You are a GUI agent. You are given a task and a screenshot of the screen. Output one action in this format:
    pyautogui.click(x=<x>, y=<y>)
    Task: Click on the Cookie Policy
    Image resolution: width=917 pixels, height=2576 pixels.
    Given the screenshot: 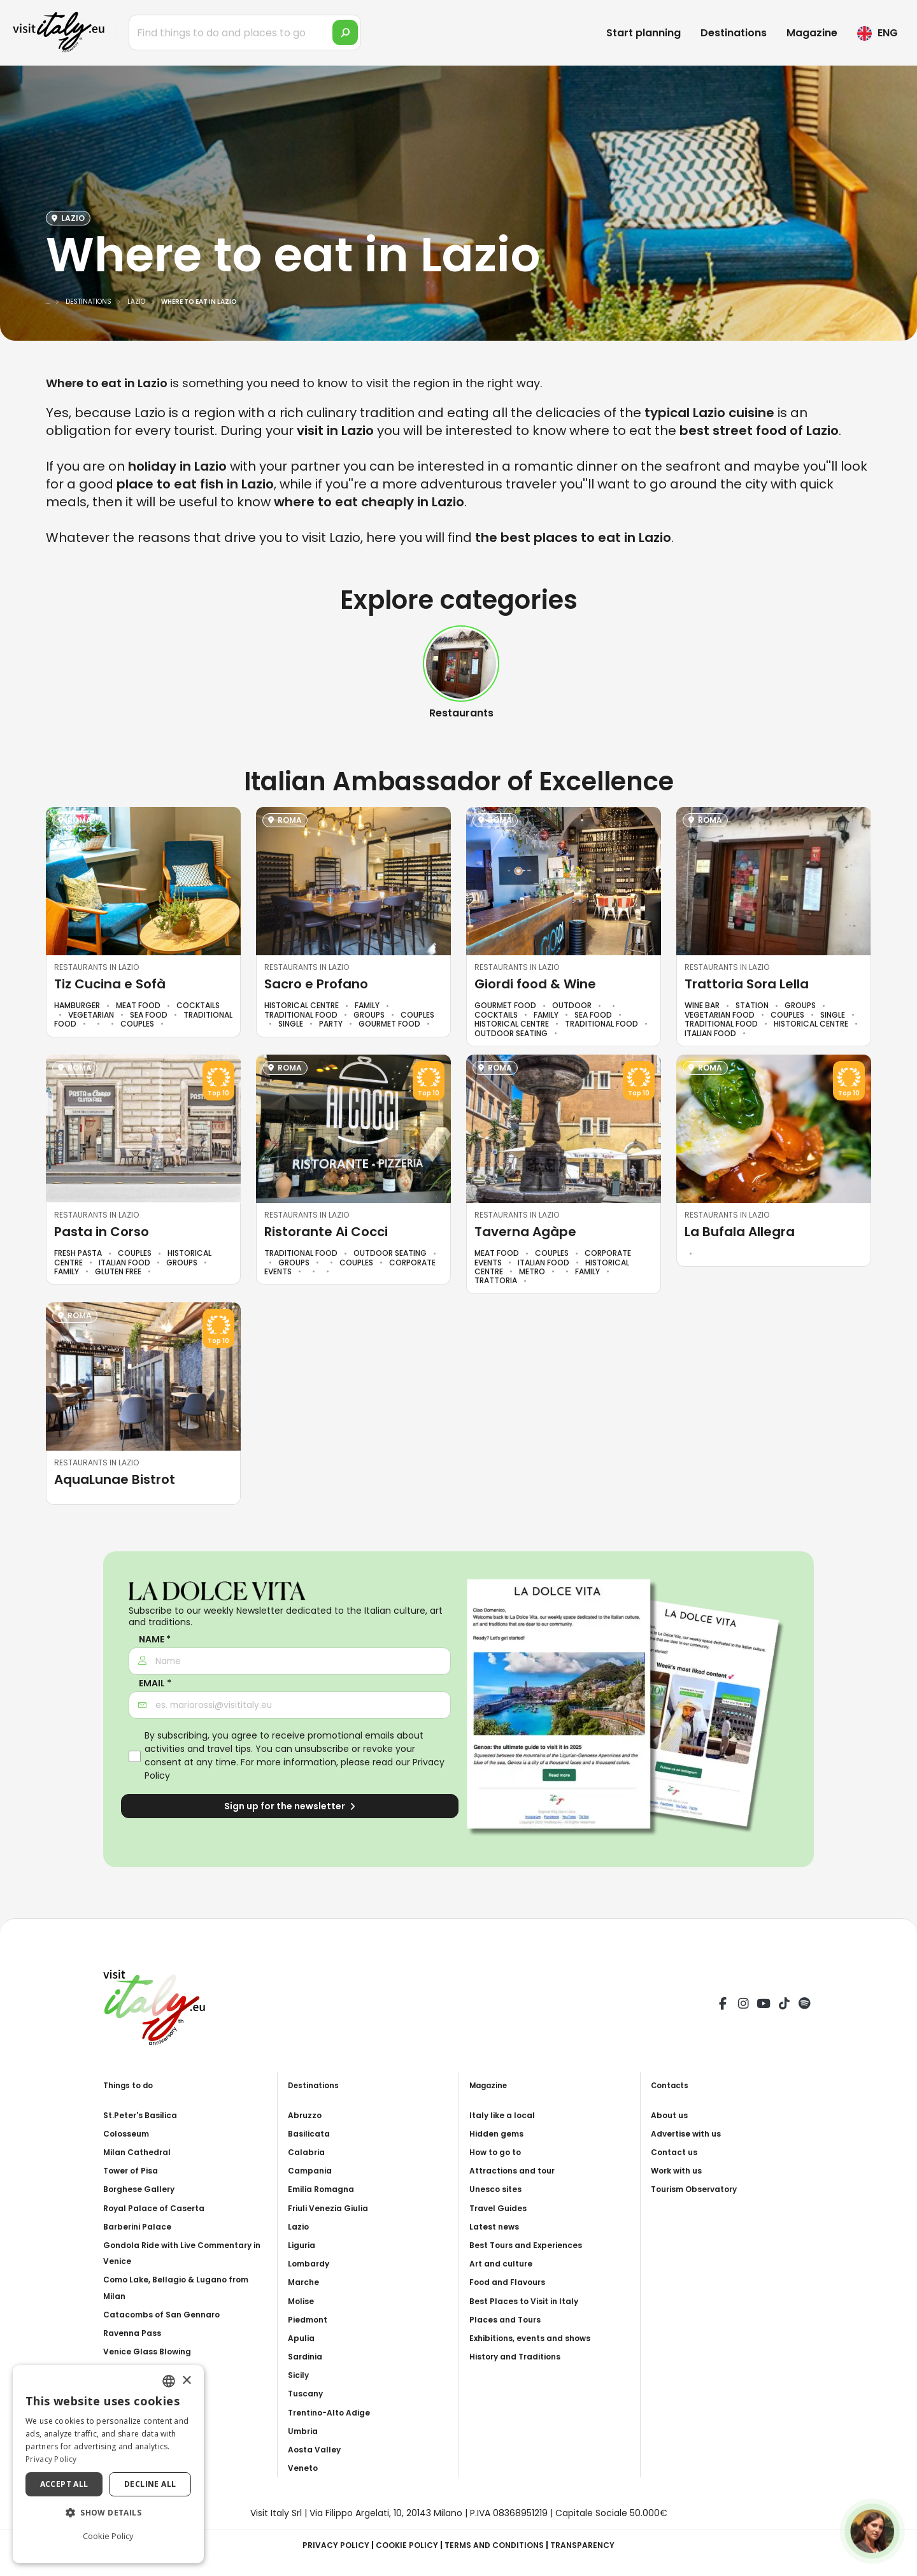 What is the action you would take?
    pyautogui.click(x=401, y=2544)
    